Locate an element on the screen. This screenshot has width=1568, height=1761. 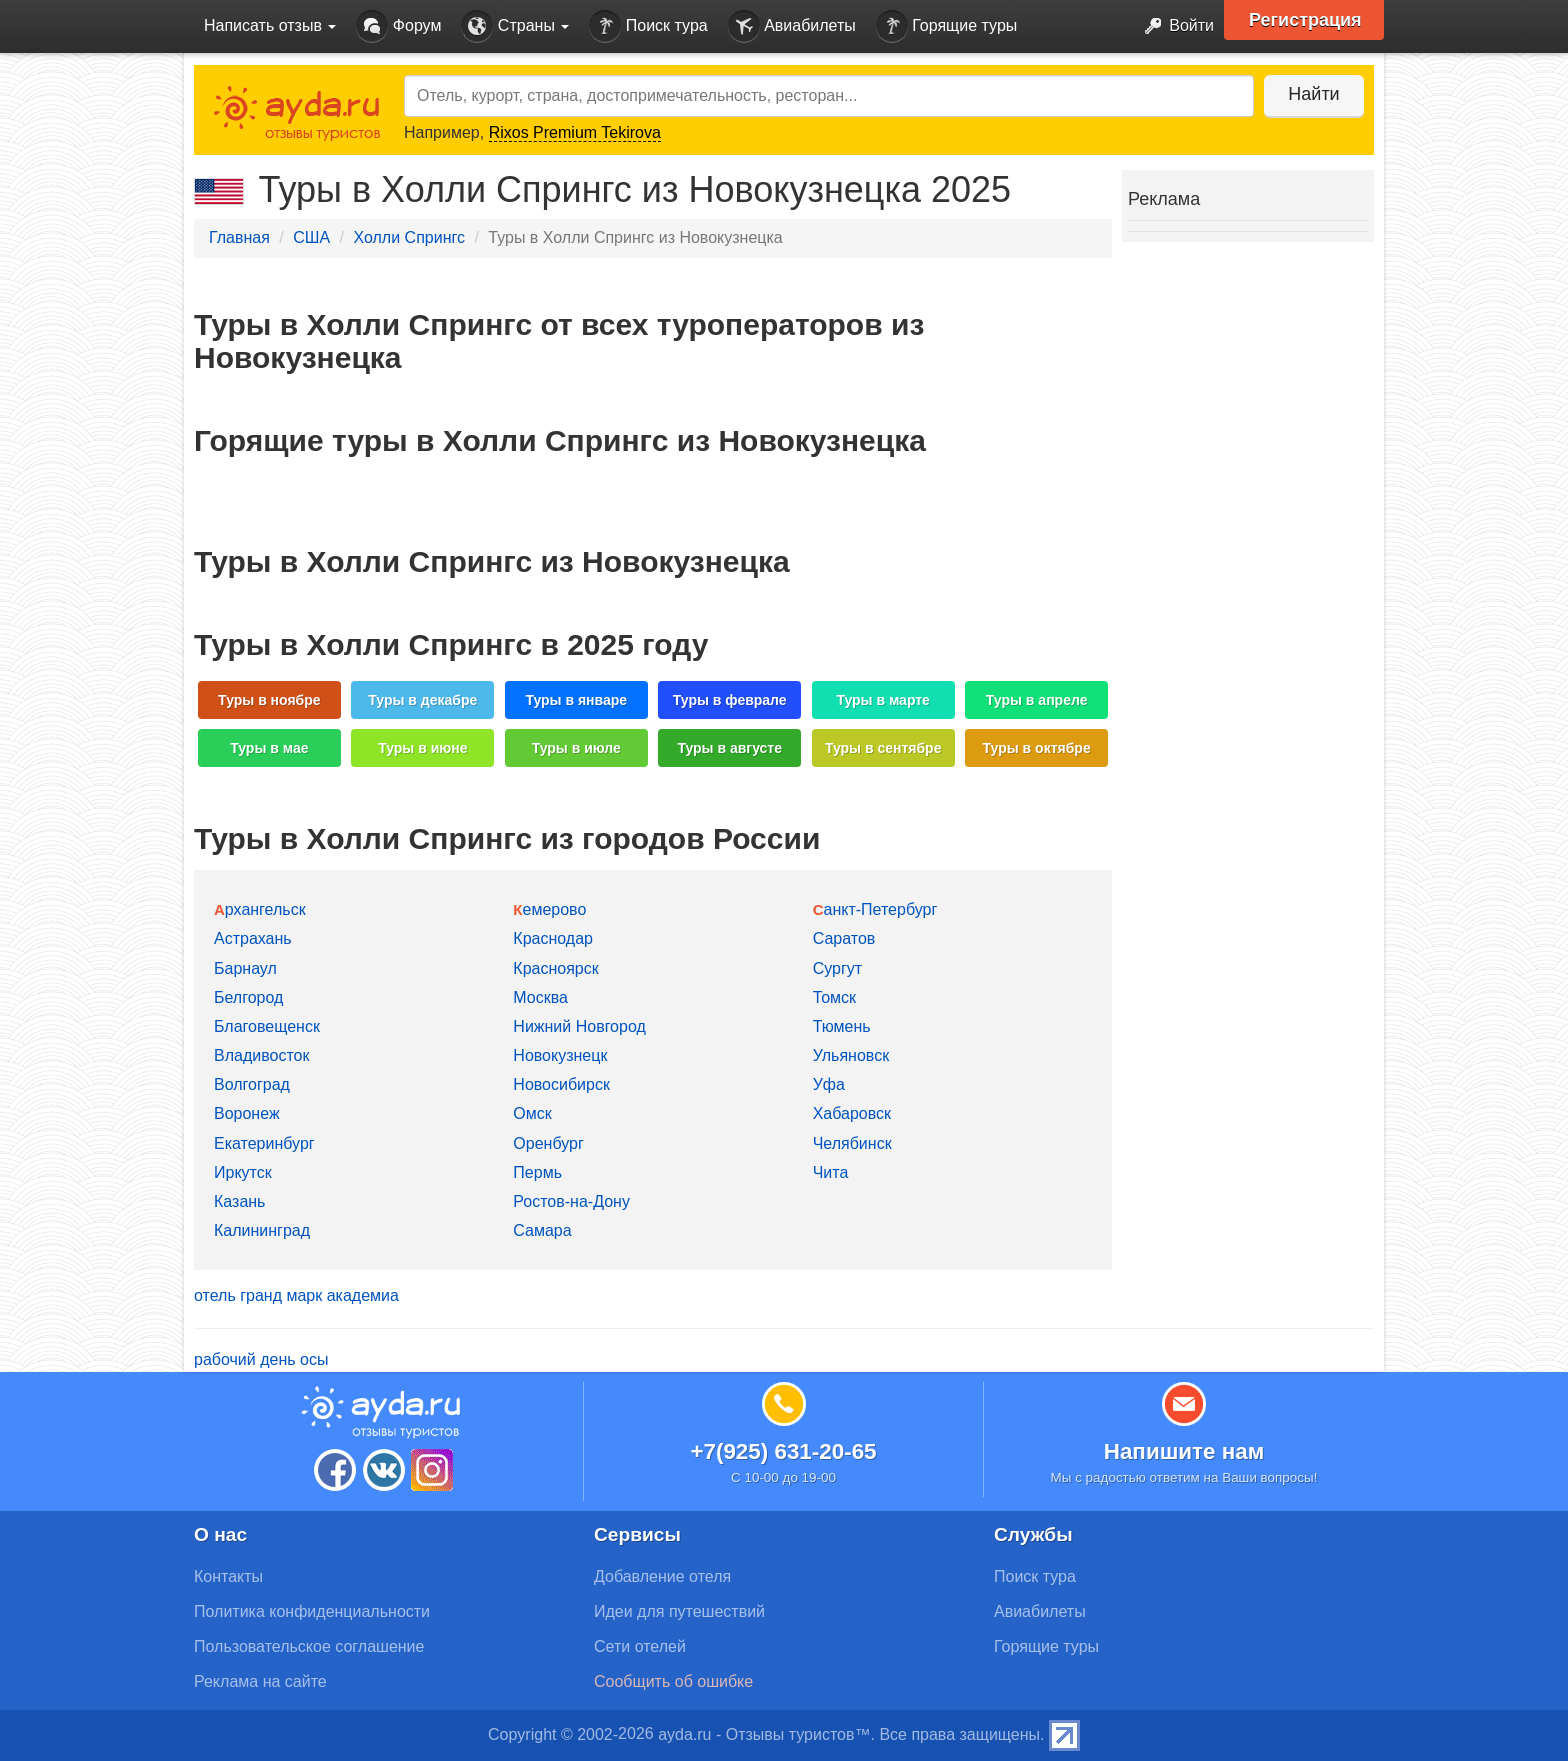
Благовещенск is located at coordinates (267, 1026).